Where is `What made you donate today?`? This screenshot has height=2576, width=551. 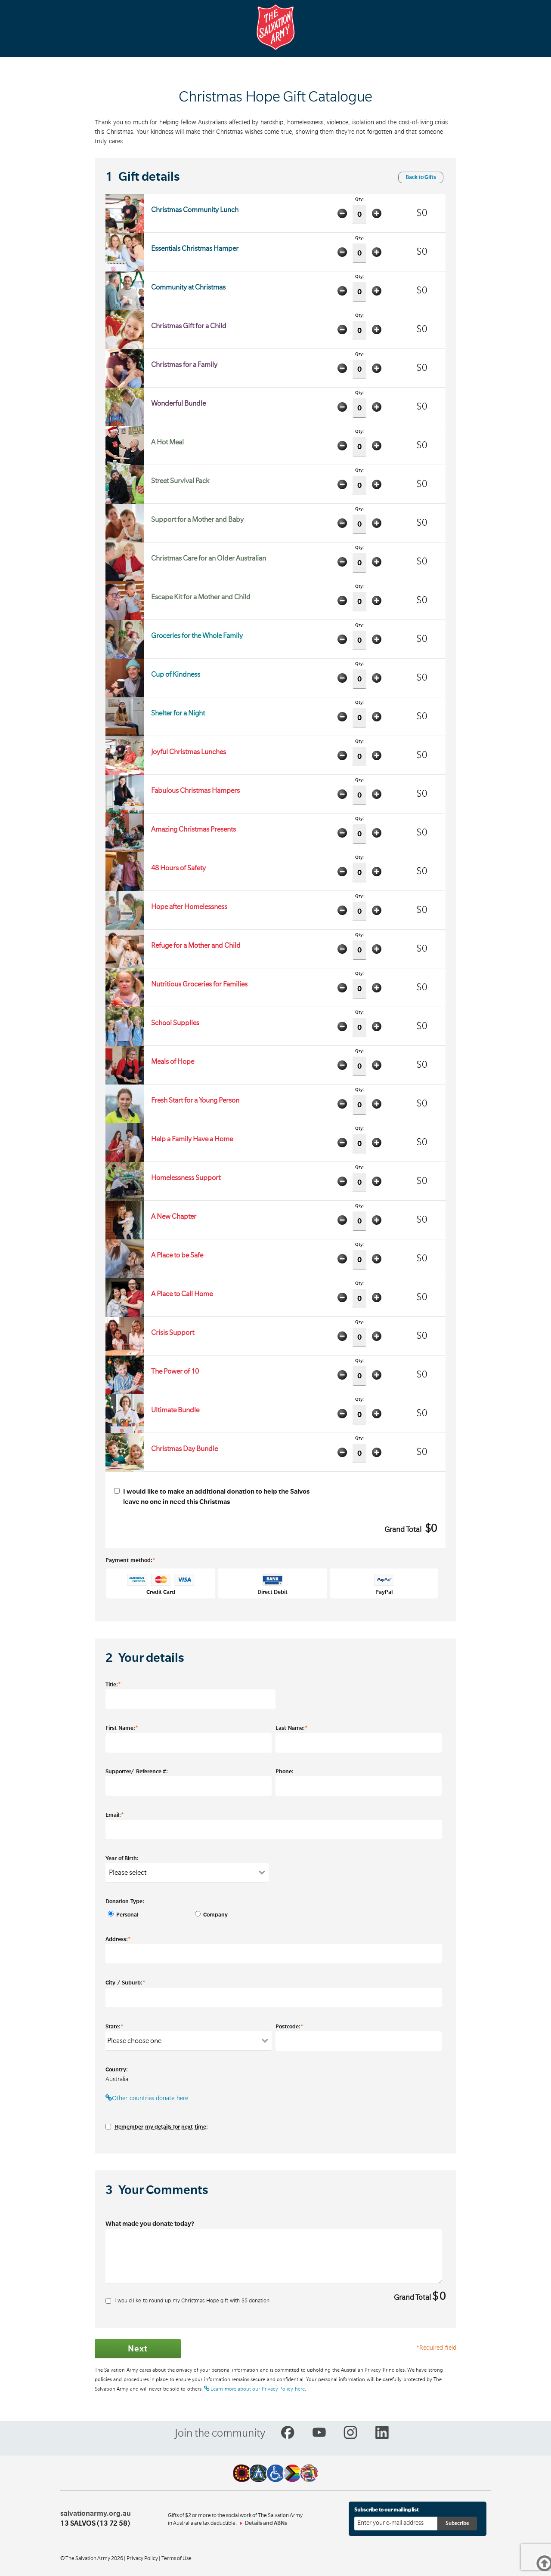
What made you donate today? is located at coordinates (149, 2224).